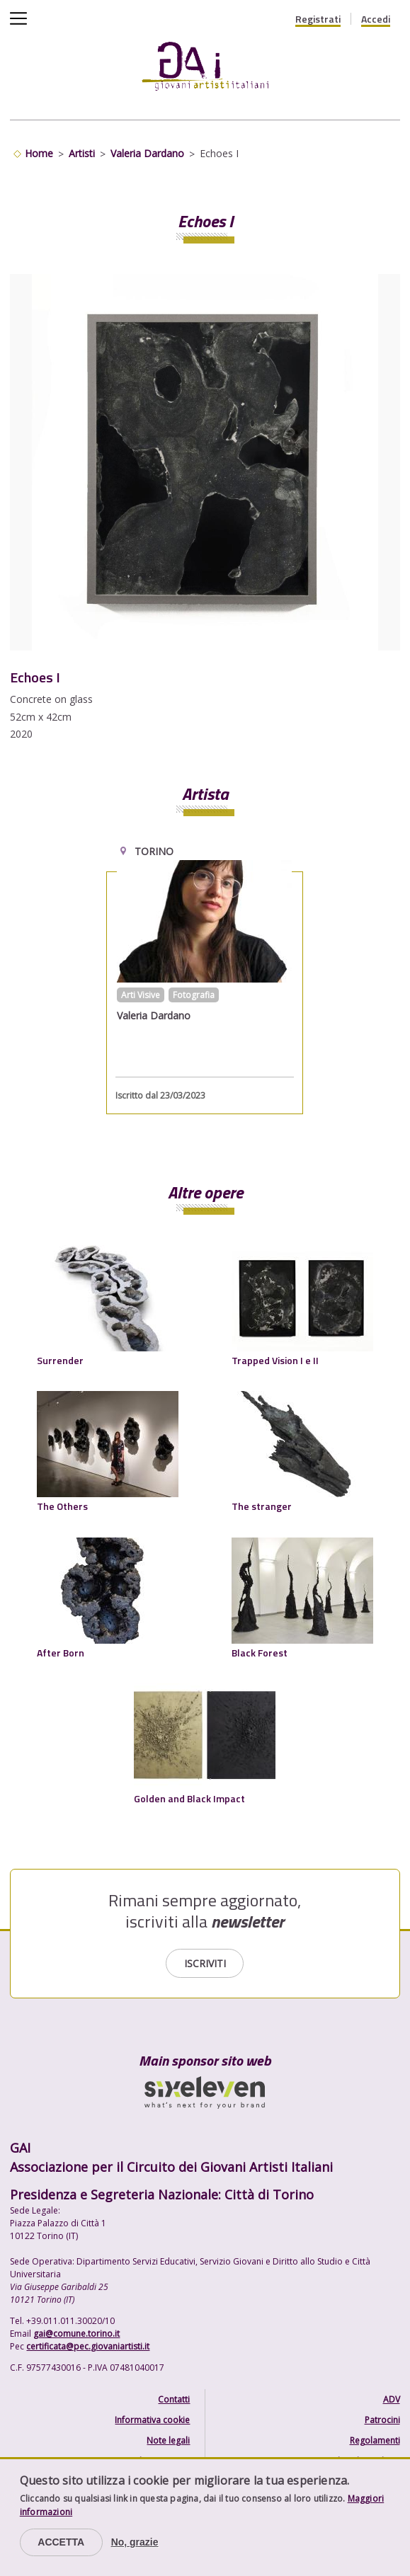  Describe the element at coordinates (375, 19) in the screenshot. I see `Accedi` at that location.